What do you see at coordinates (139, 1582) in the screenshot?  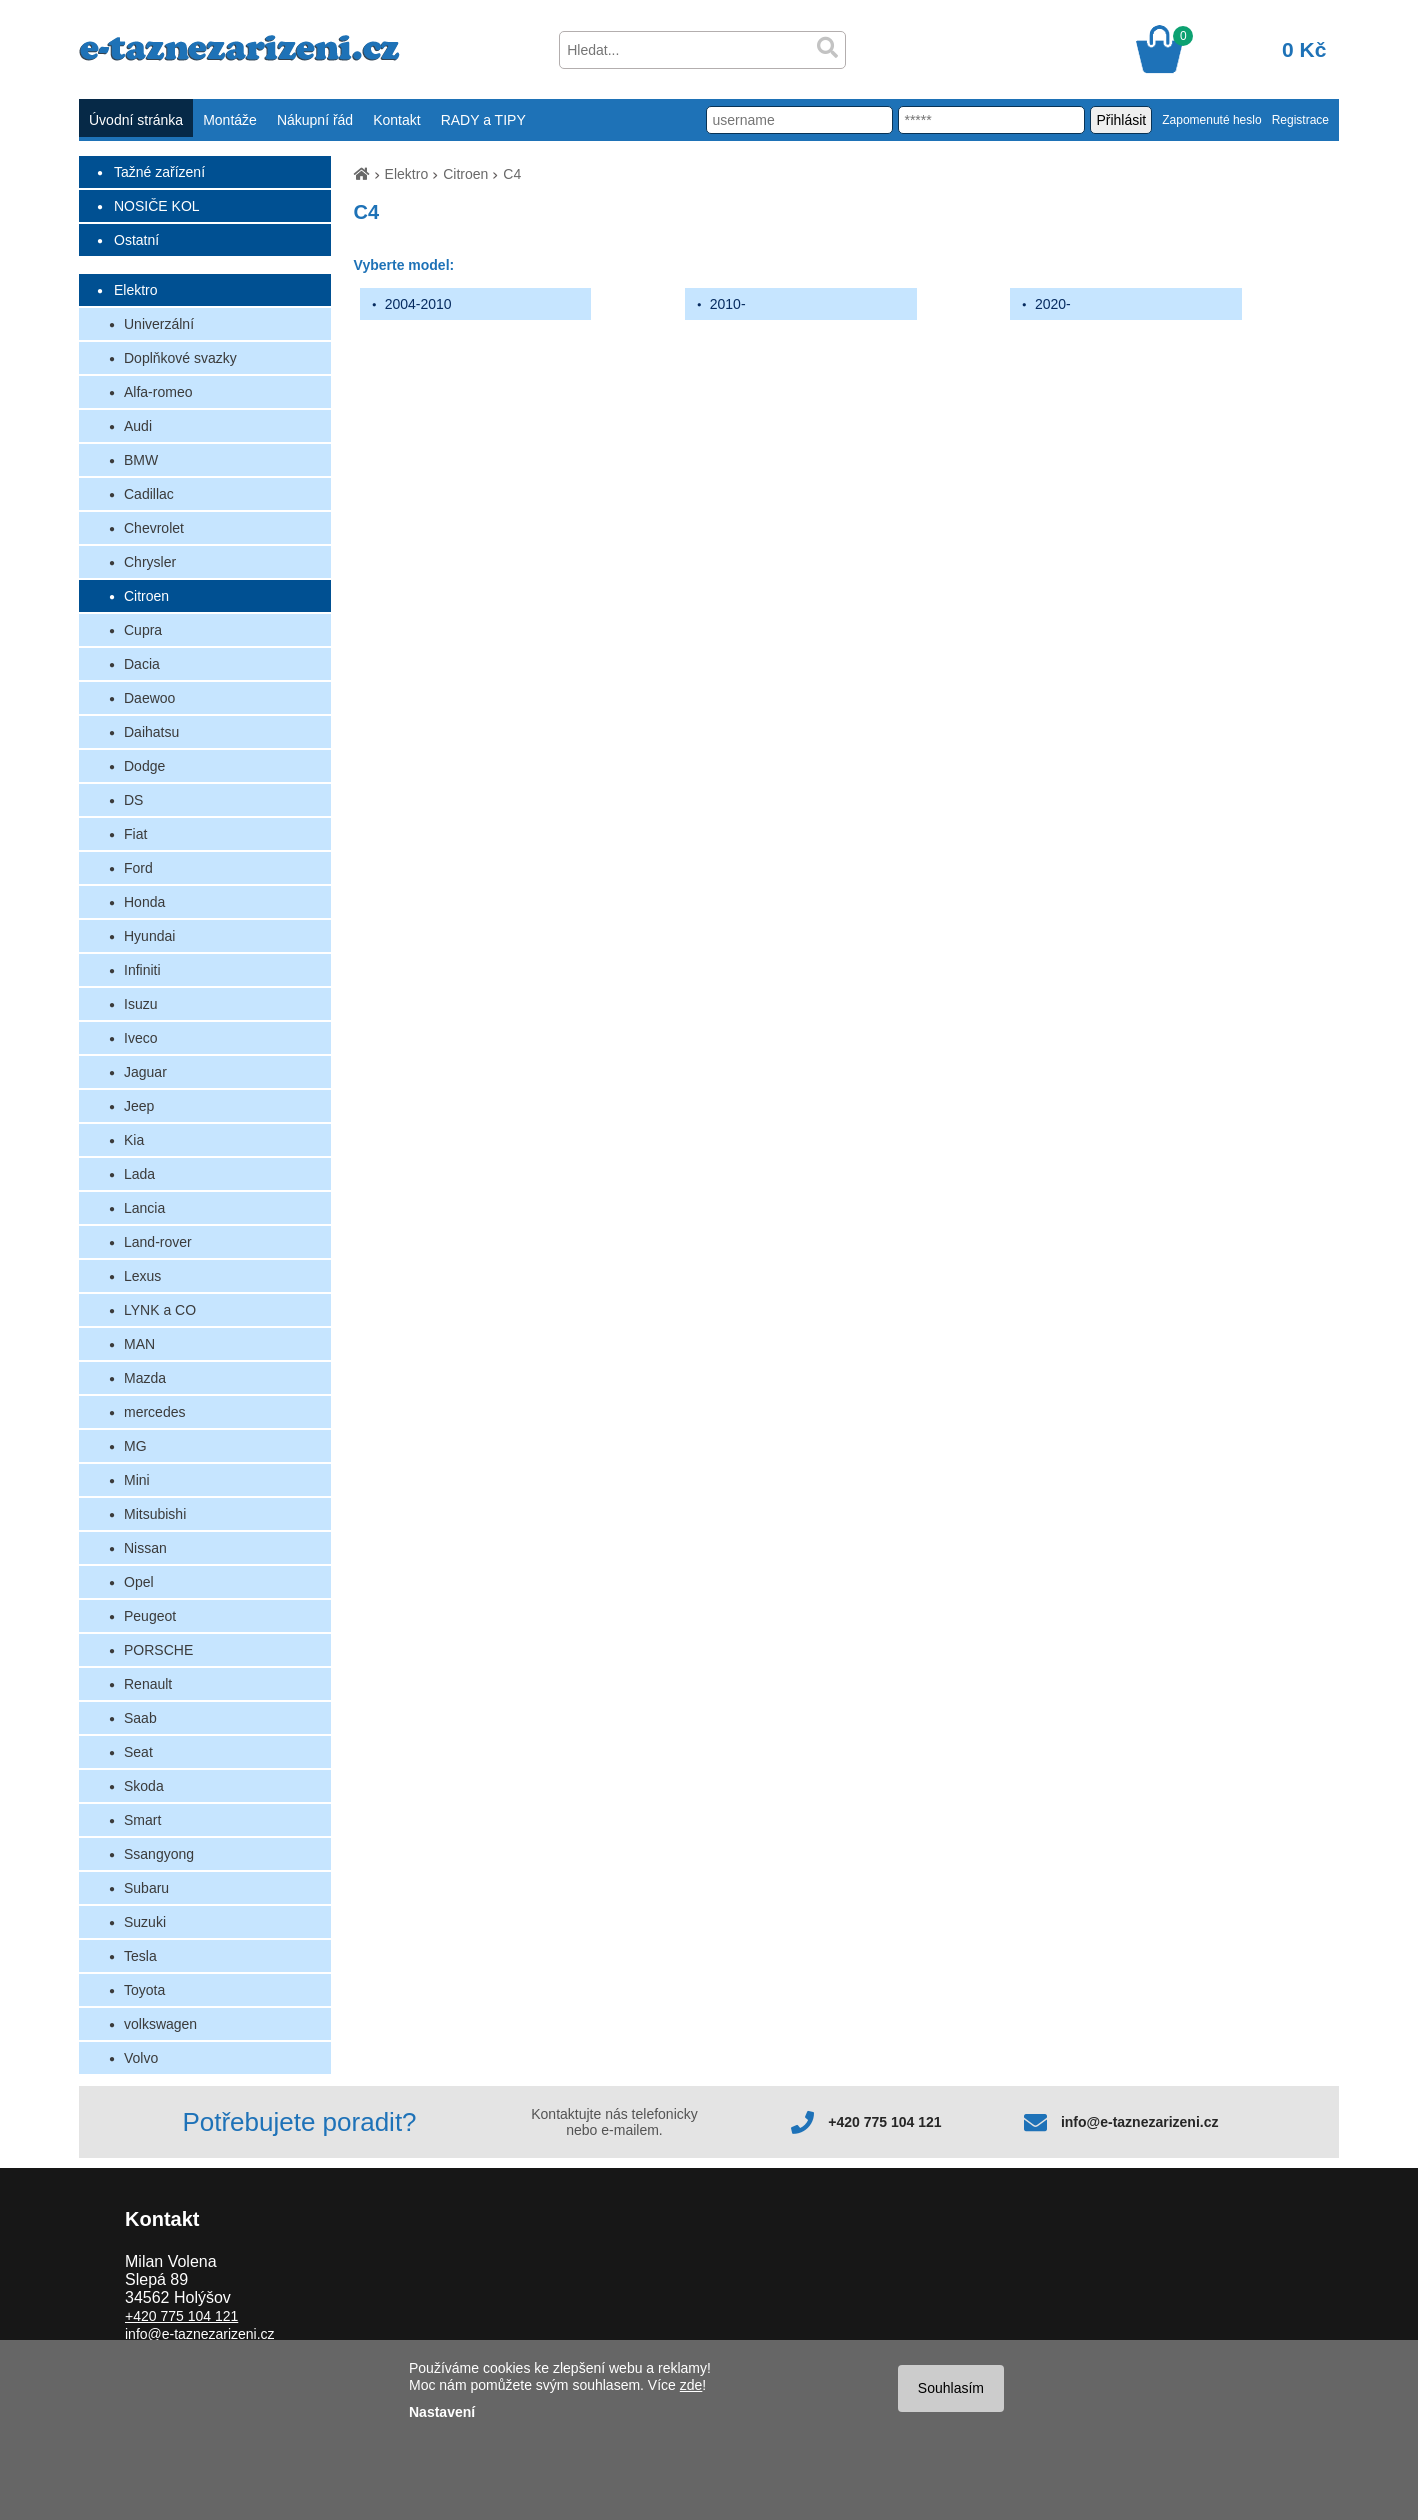 I see `Opel` at bounding box center [139, 1582].